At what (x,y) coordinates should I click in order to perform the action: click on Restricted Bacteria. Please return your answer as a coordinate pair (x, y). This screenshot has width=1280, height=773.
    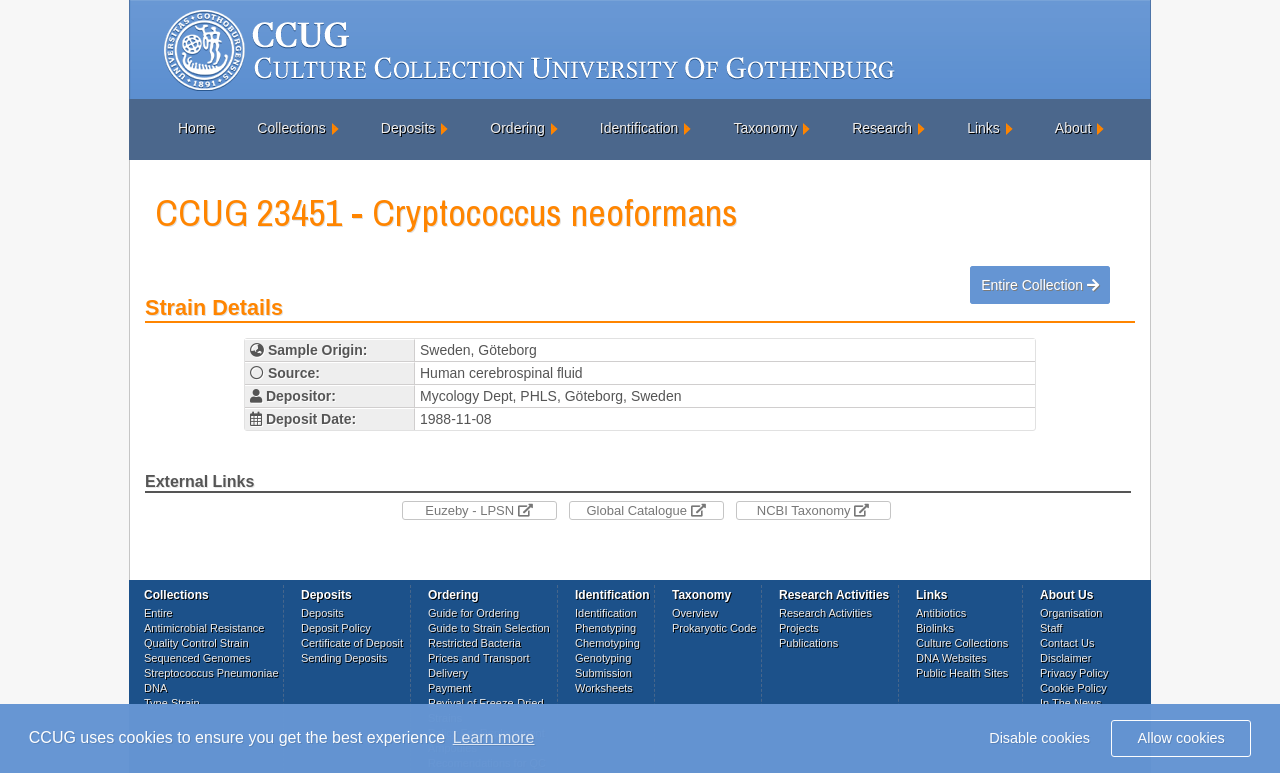
    Looking at the image, I should click on (474, 643).